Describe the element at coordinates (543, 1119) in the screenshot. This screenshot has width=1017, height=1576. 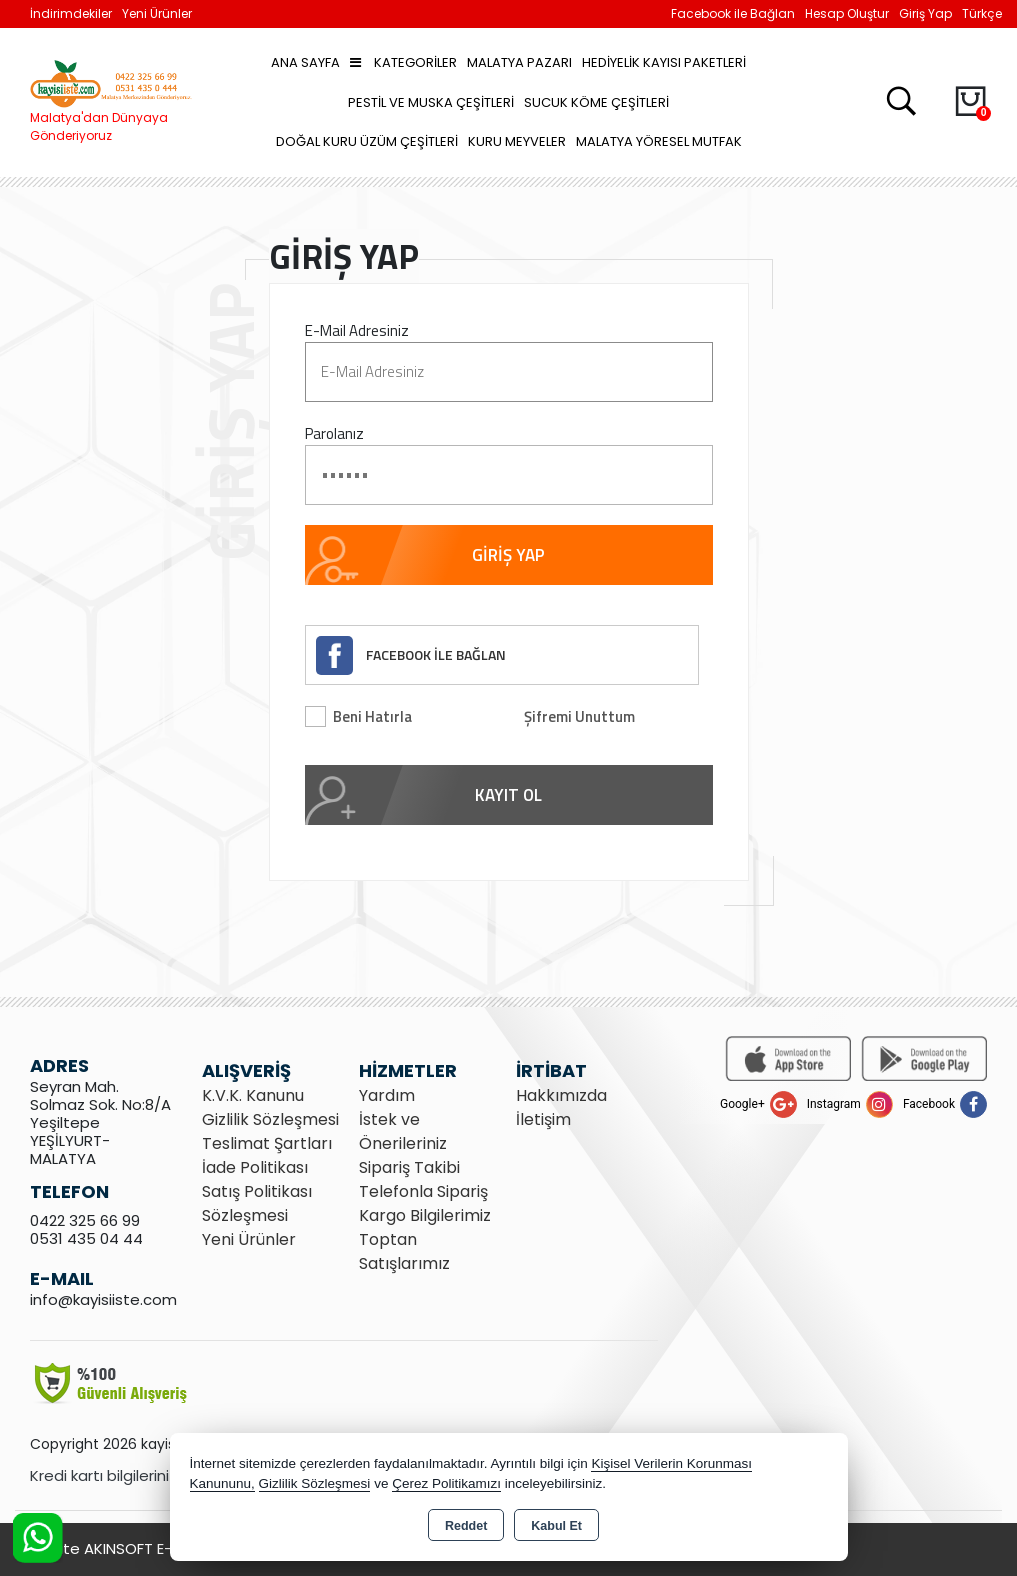
I see `İletişim` at that location.